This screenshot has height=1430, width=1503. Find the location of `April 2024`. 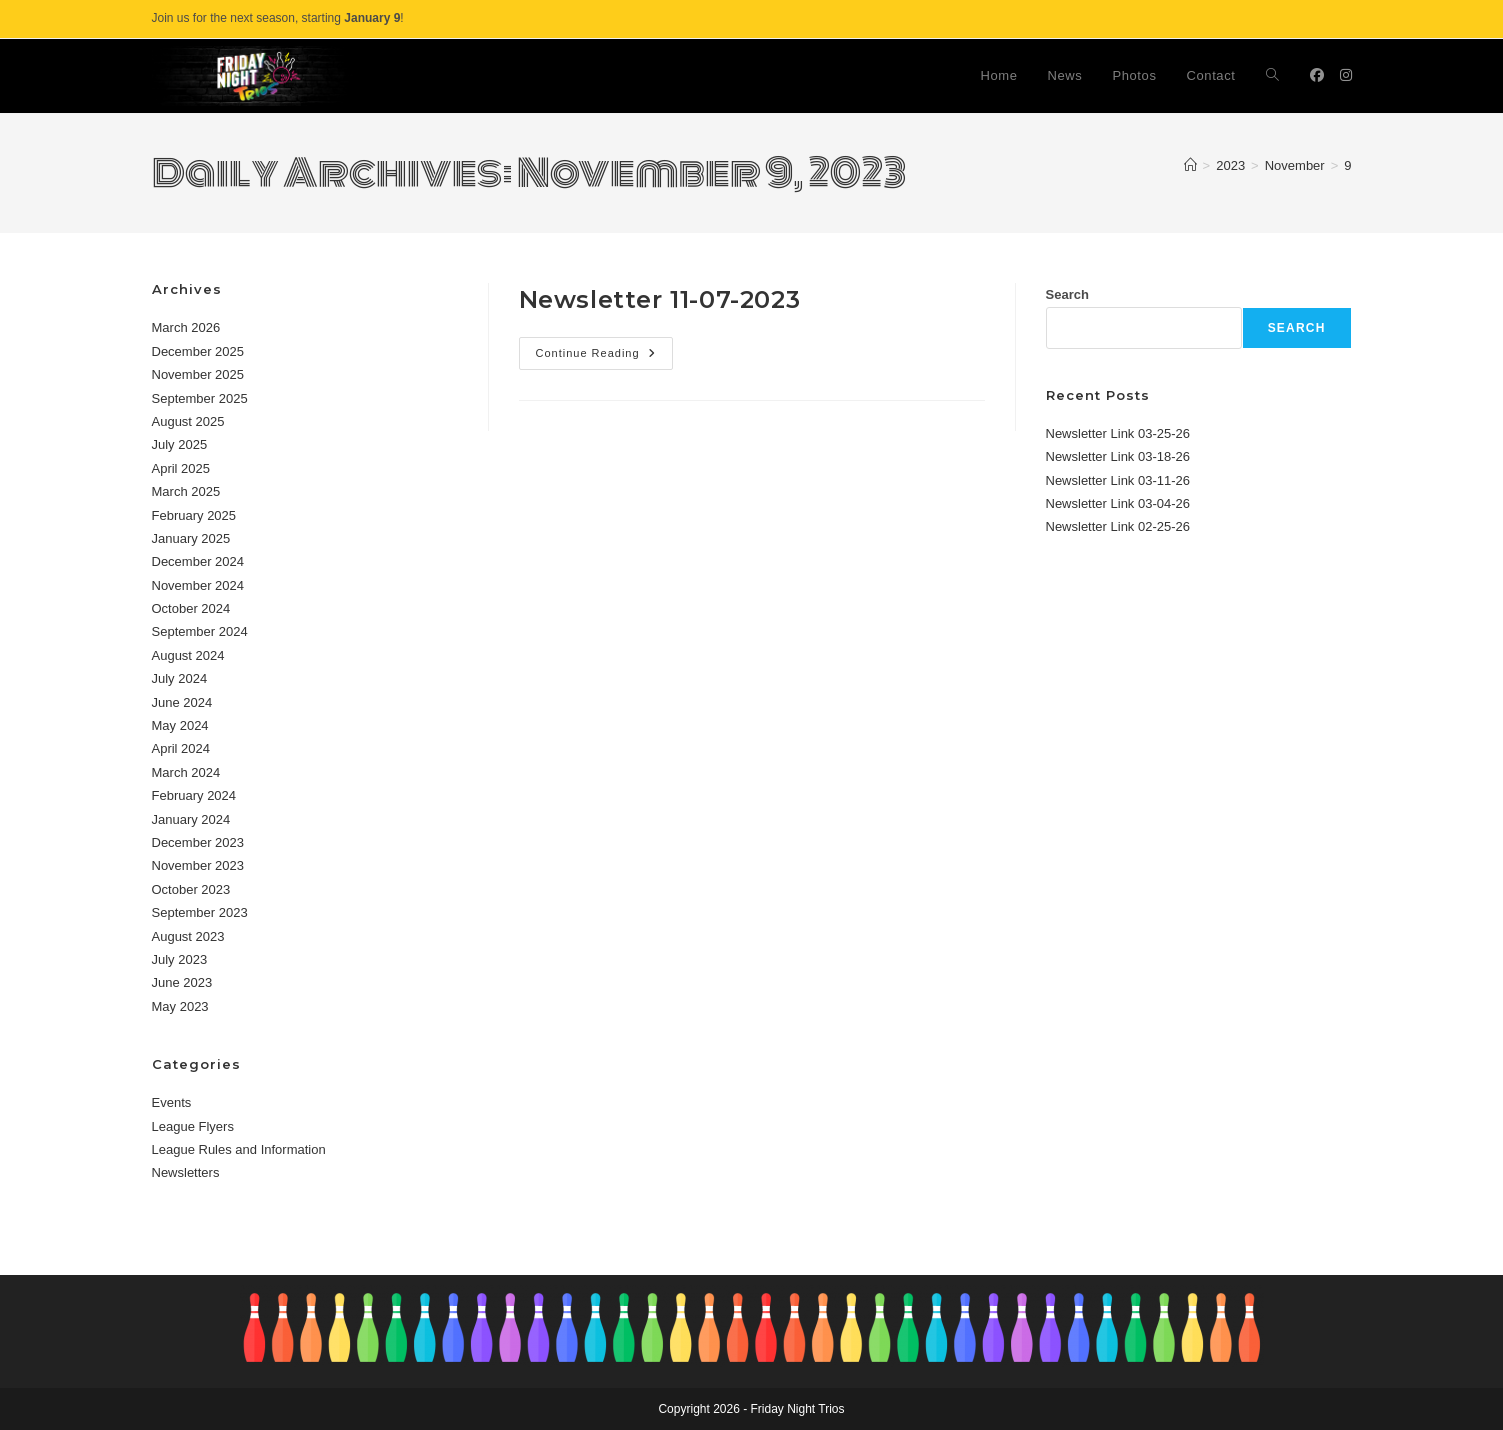

April 2024 is located at coordinates (181, 748).